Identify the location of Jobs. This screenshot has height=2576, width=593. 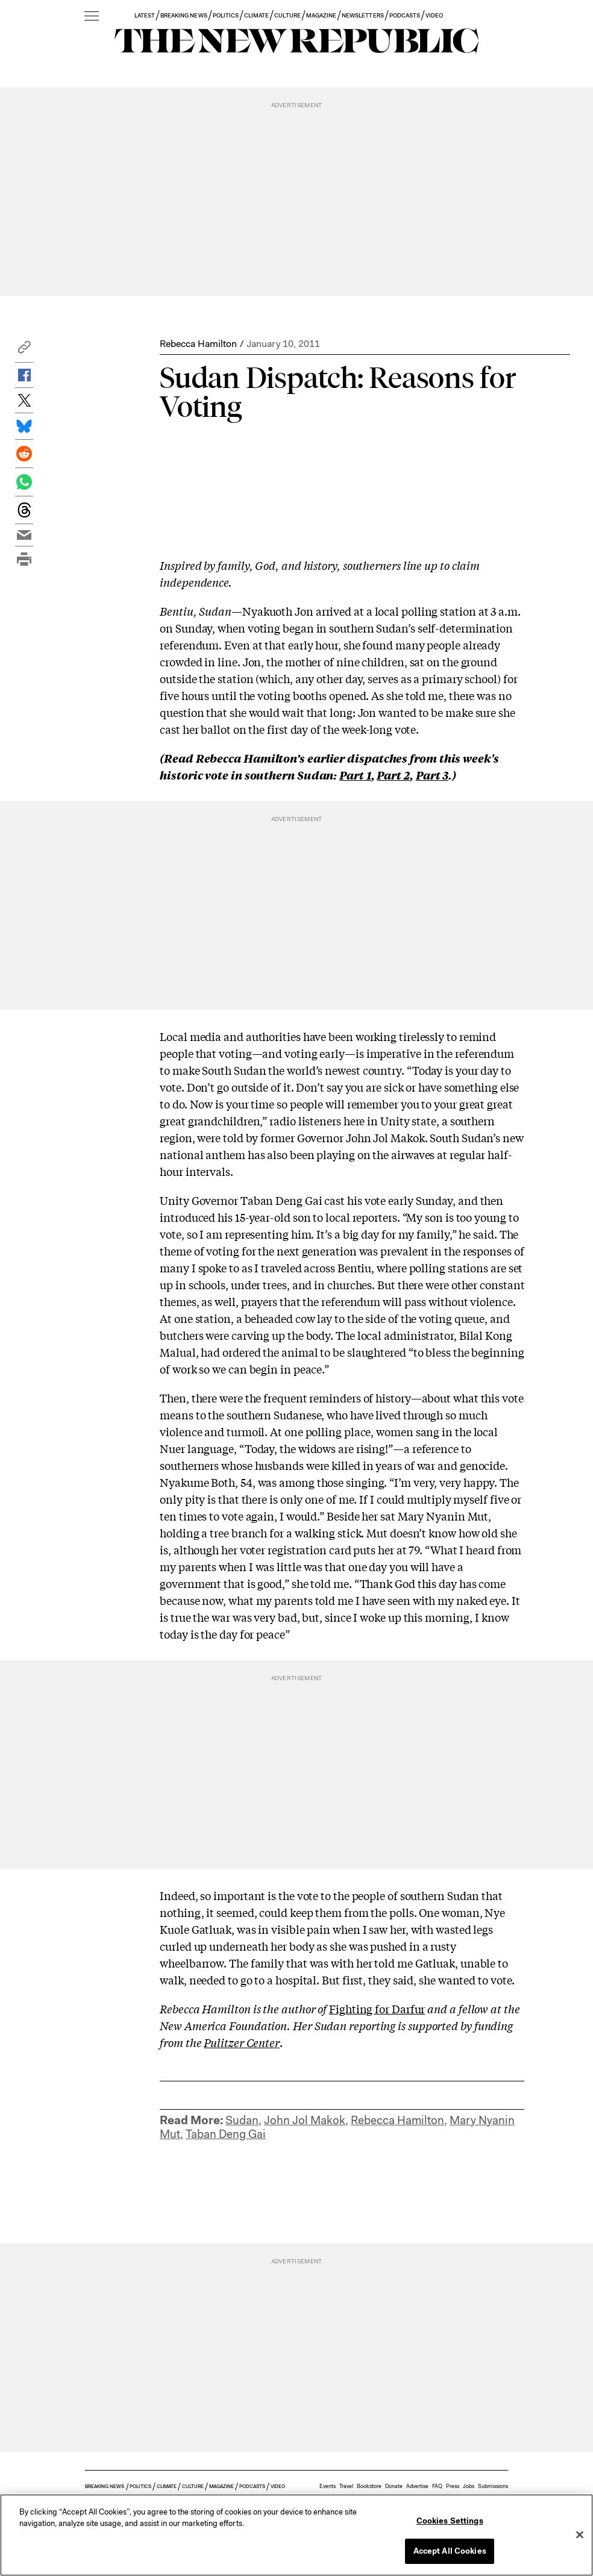
(468, 2486).